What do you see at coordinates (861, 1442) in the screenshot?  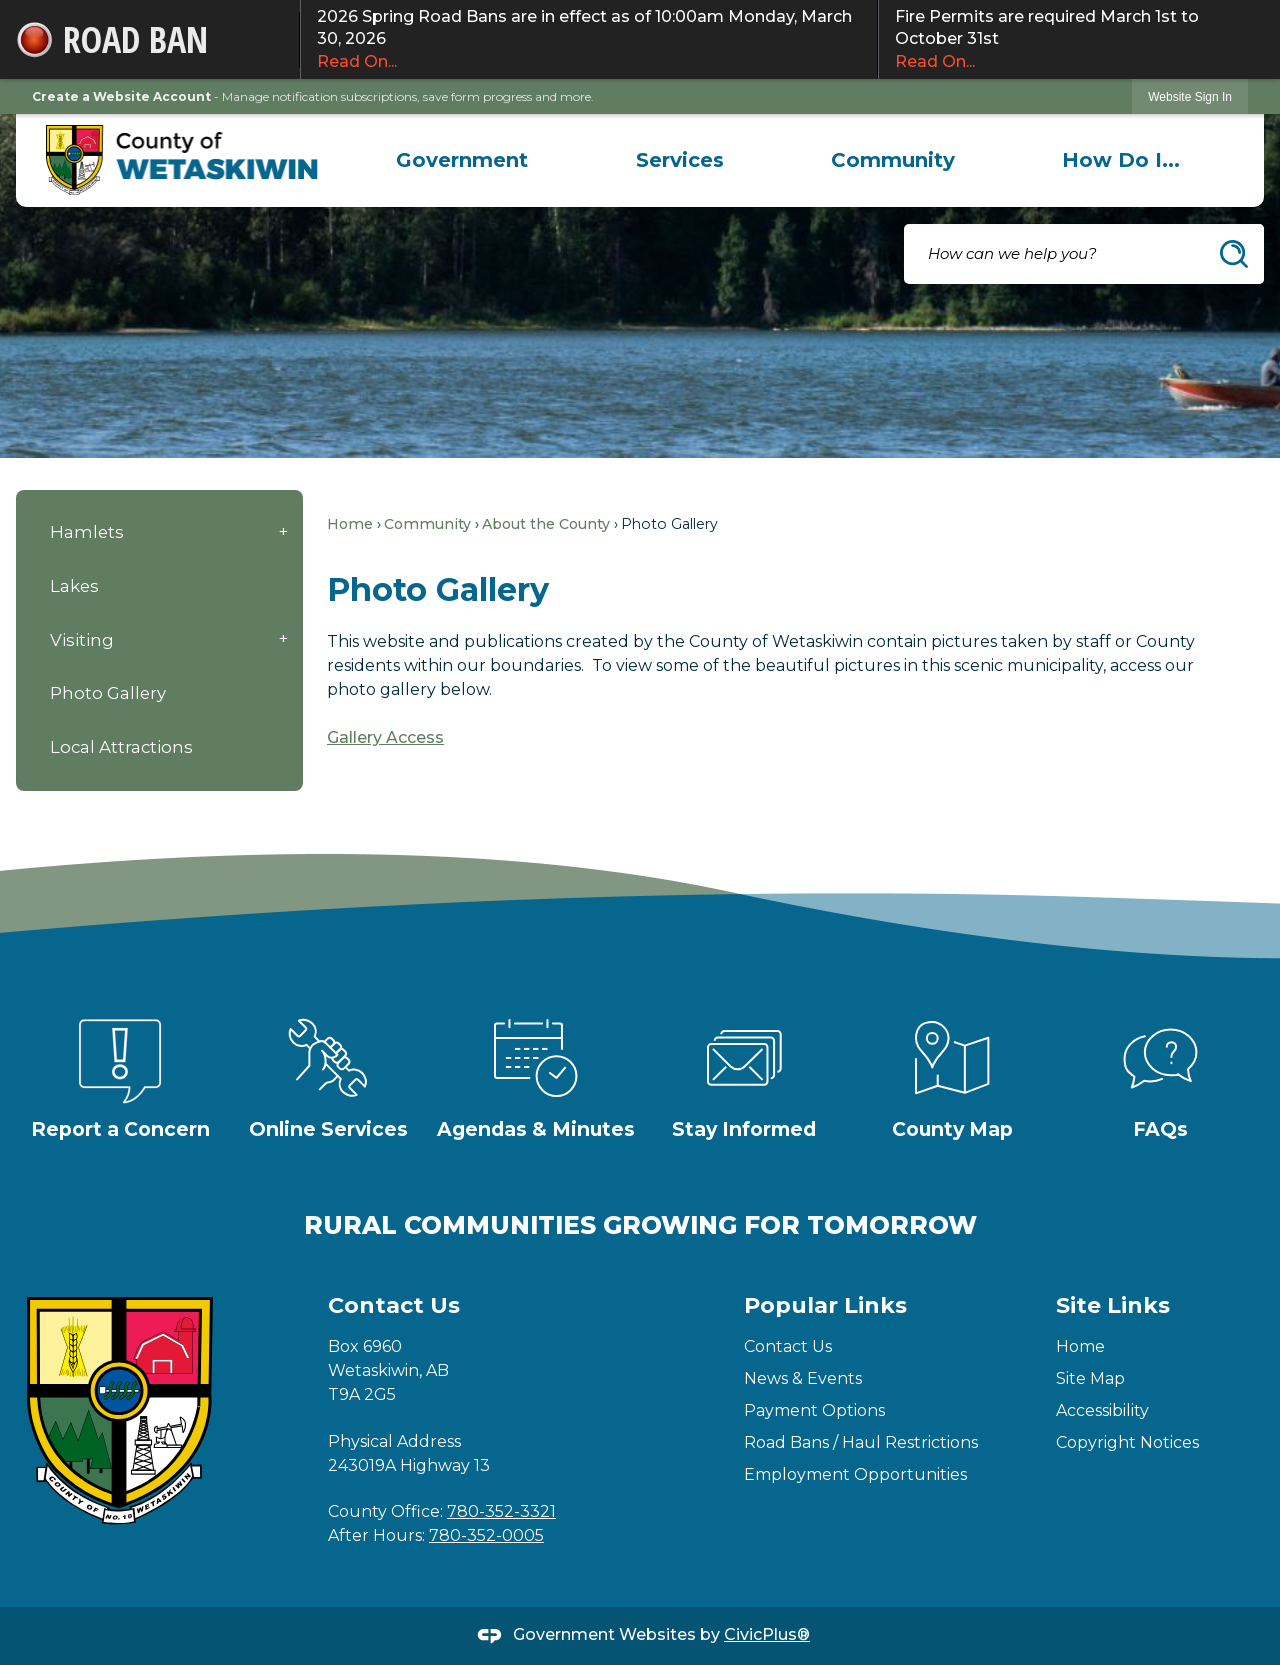 I see `Road Bans / Haul Restrictions` at bounding box center [861, 1442].